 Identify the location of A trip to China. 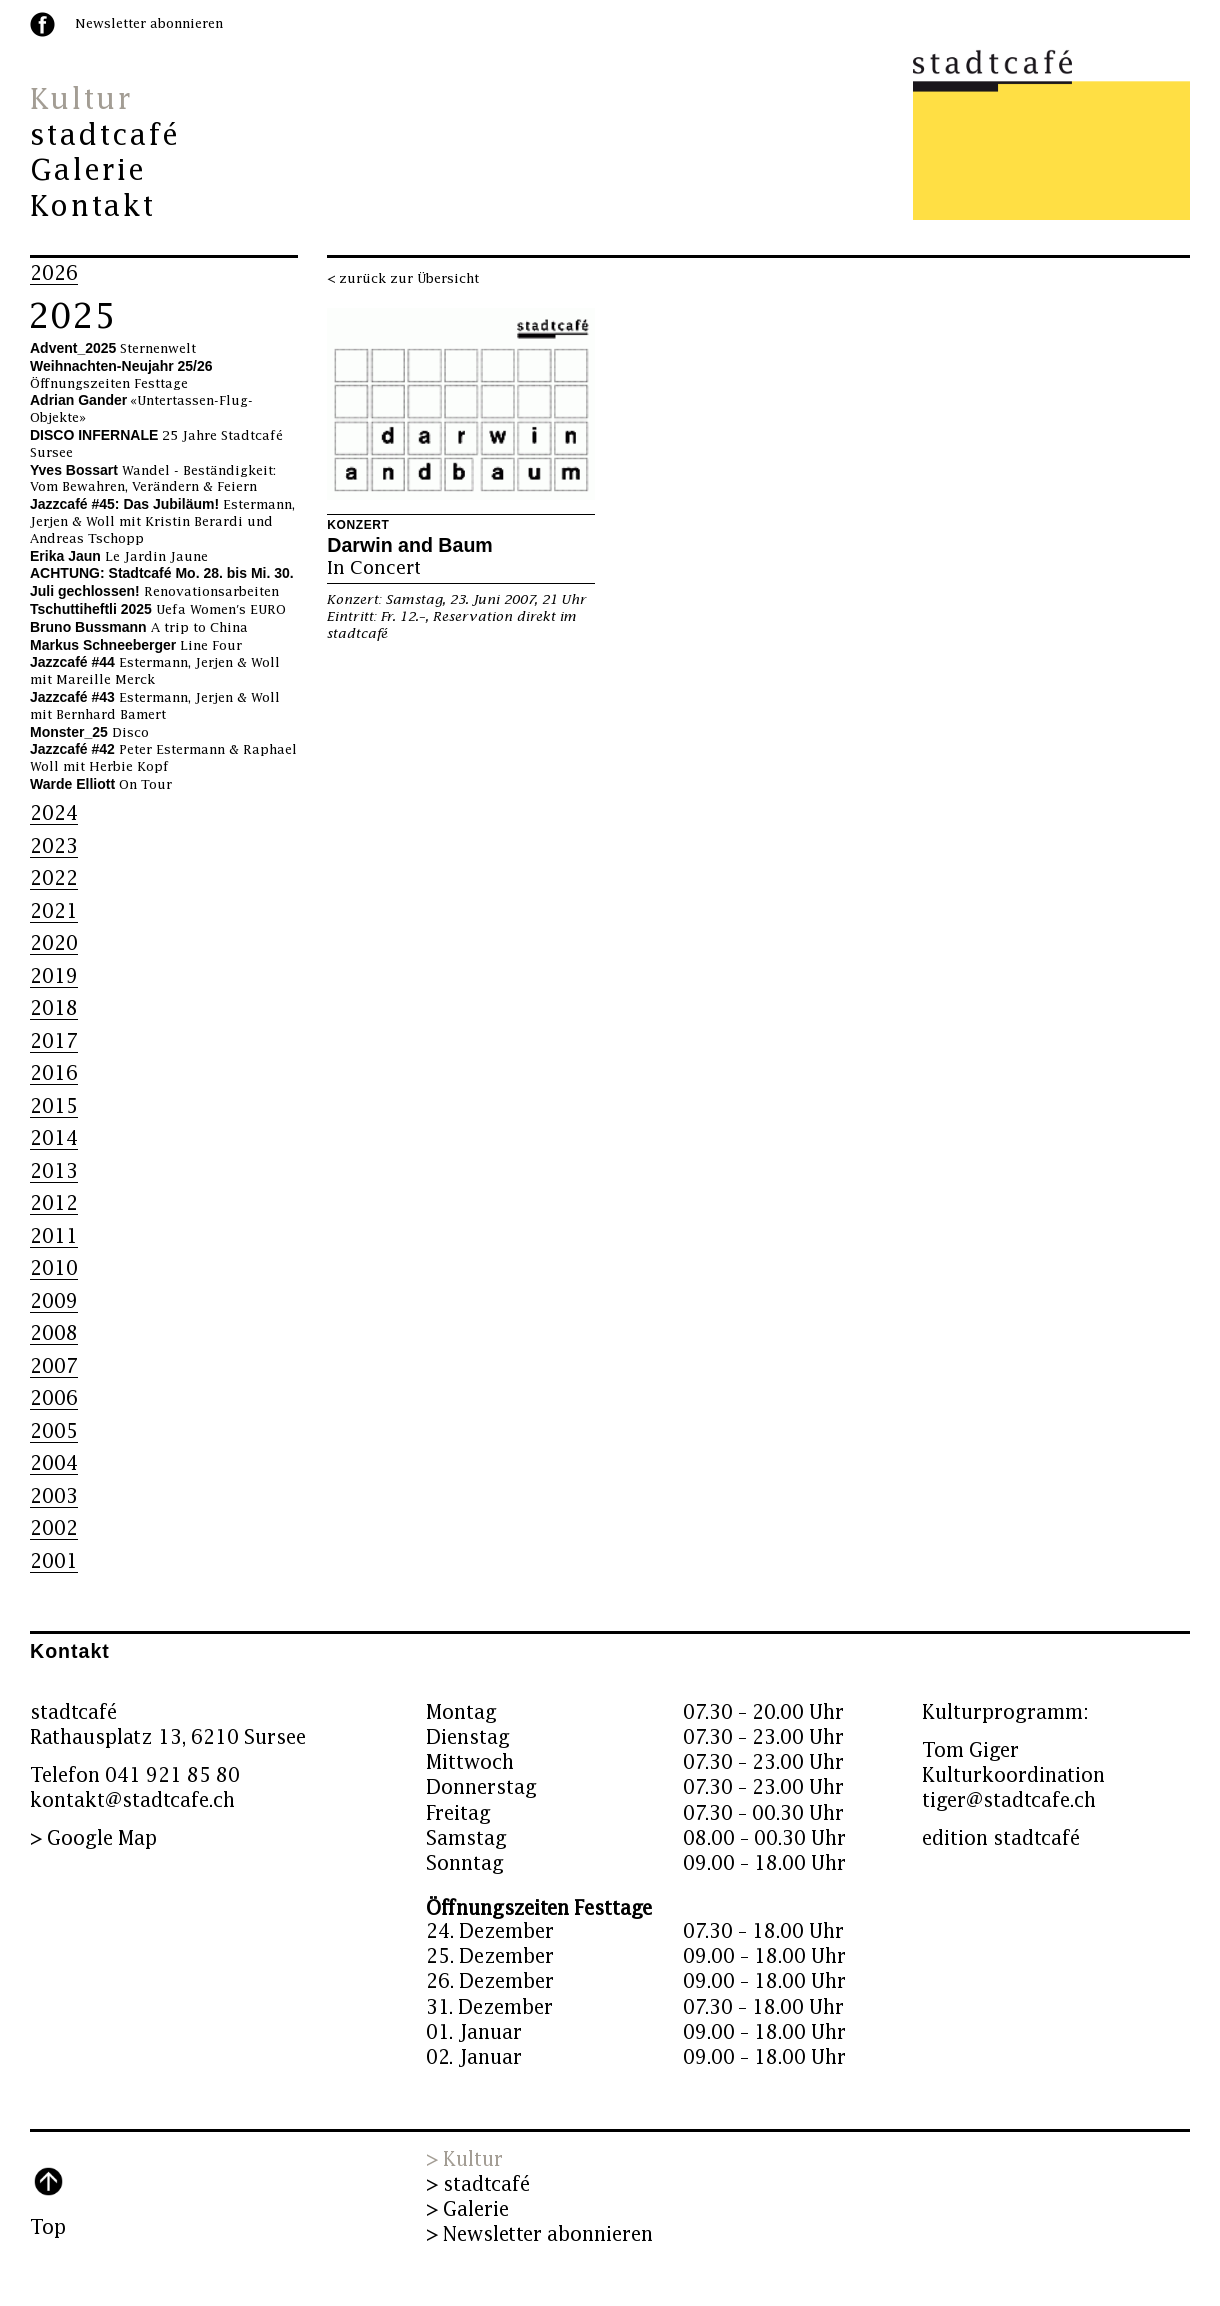
(139, 628).